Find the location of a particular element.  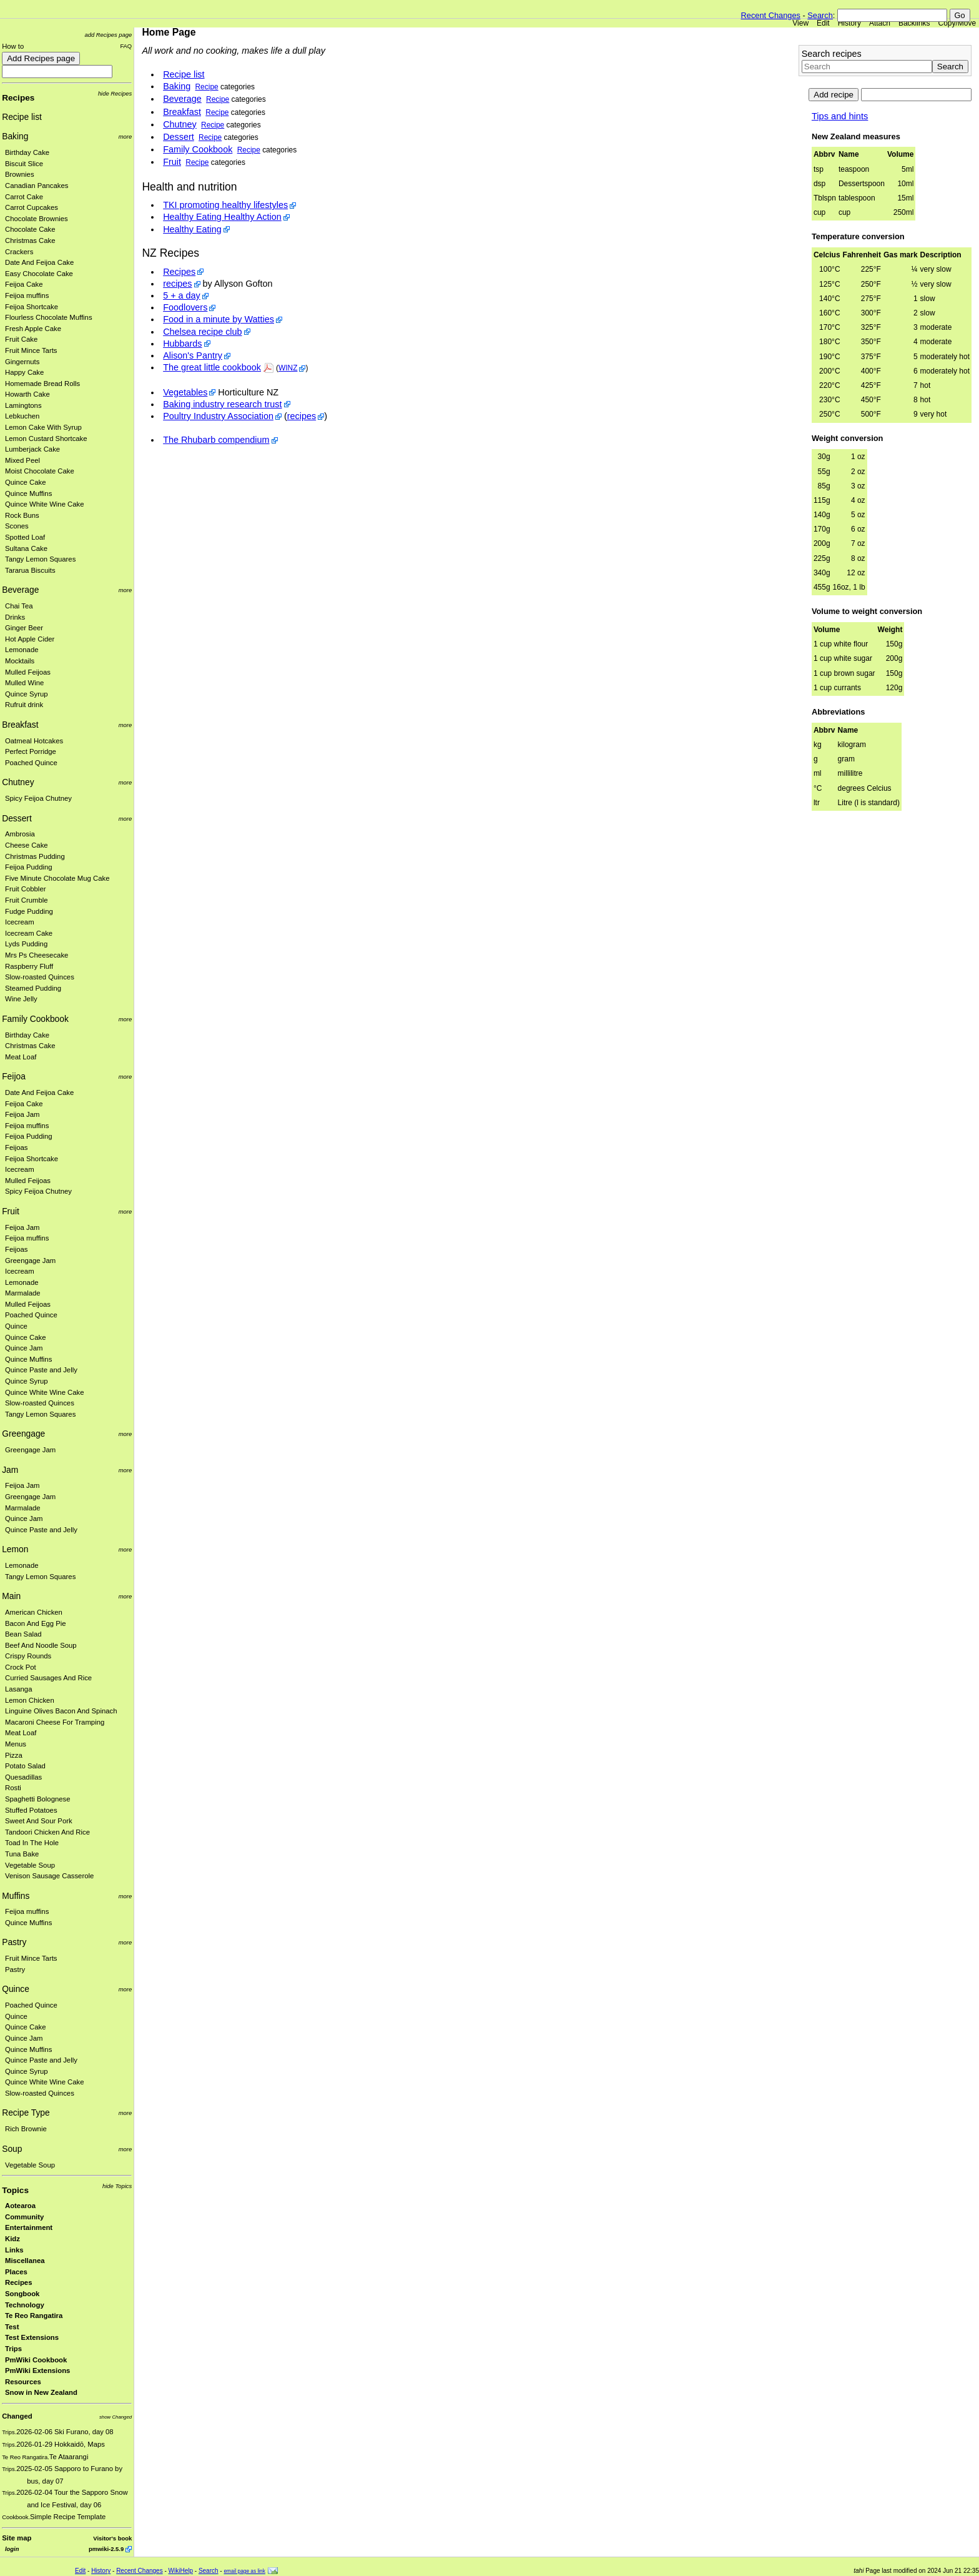

Entertainment is located at coordinates (28, 2227).